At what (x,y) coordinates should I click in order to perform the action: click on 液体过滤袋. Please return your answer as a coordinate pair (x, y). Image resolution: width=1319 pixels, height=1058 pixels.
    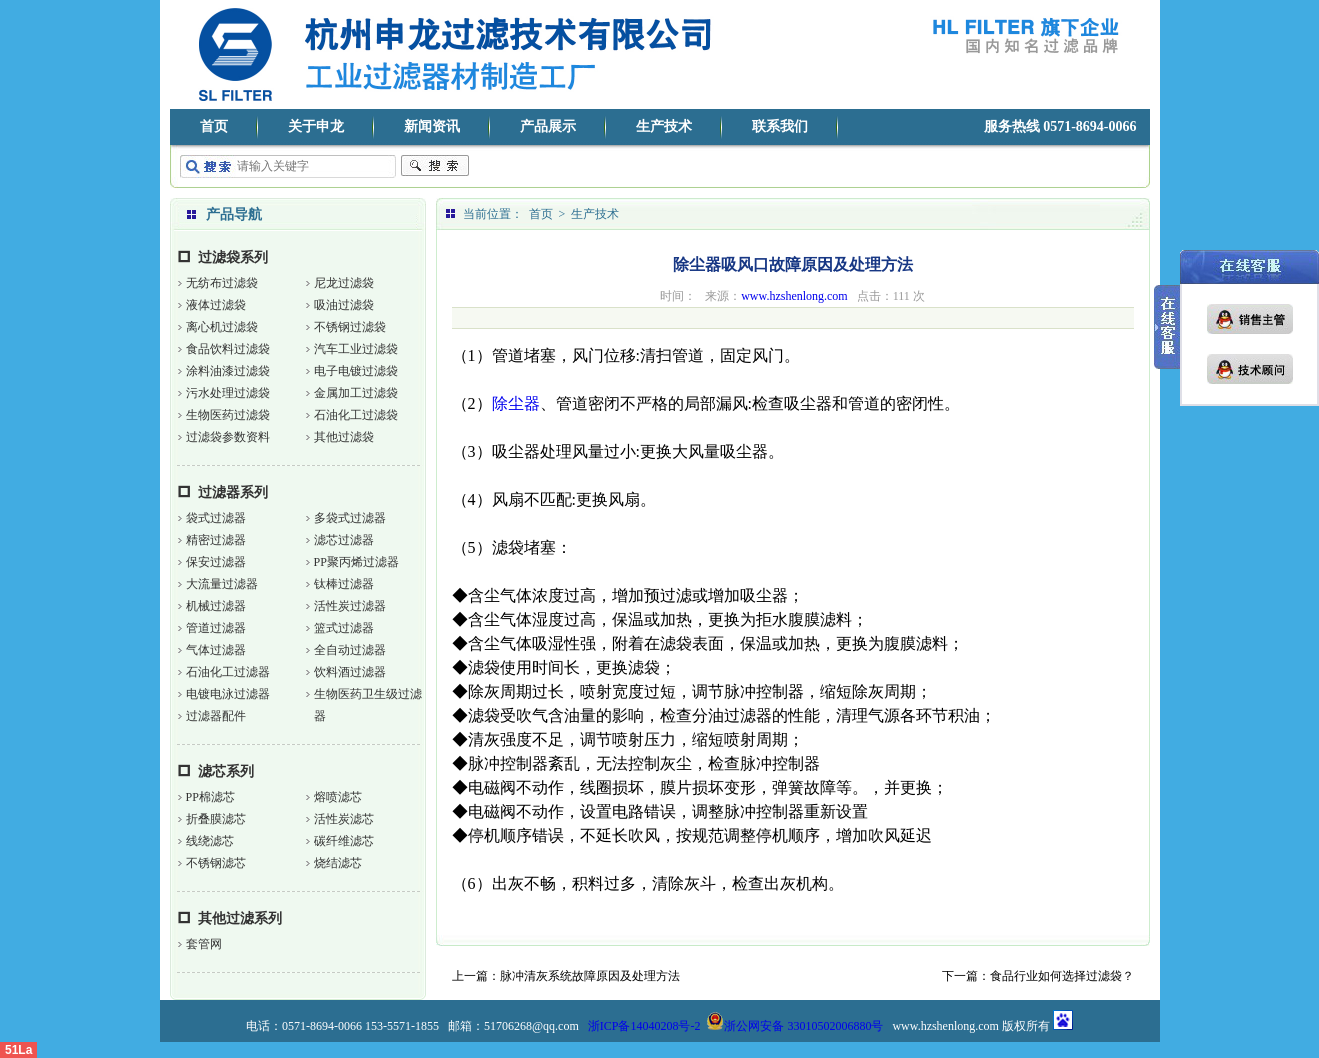
    Looking at the image, I should click on (216, 305).